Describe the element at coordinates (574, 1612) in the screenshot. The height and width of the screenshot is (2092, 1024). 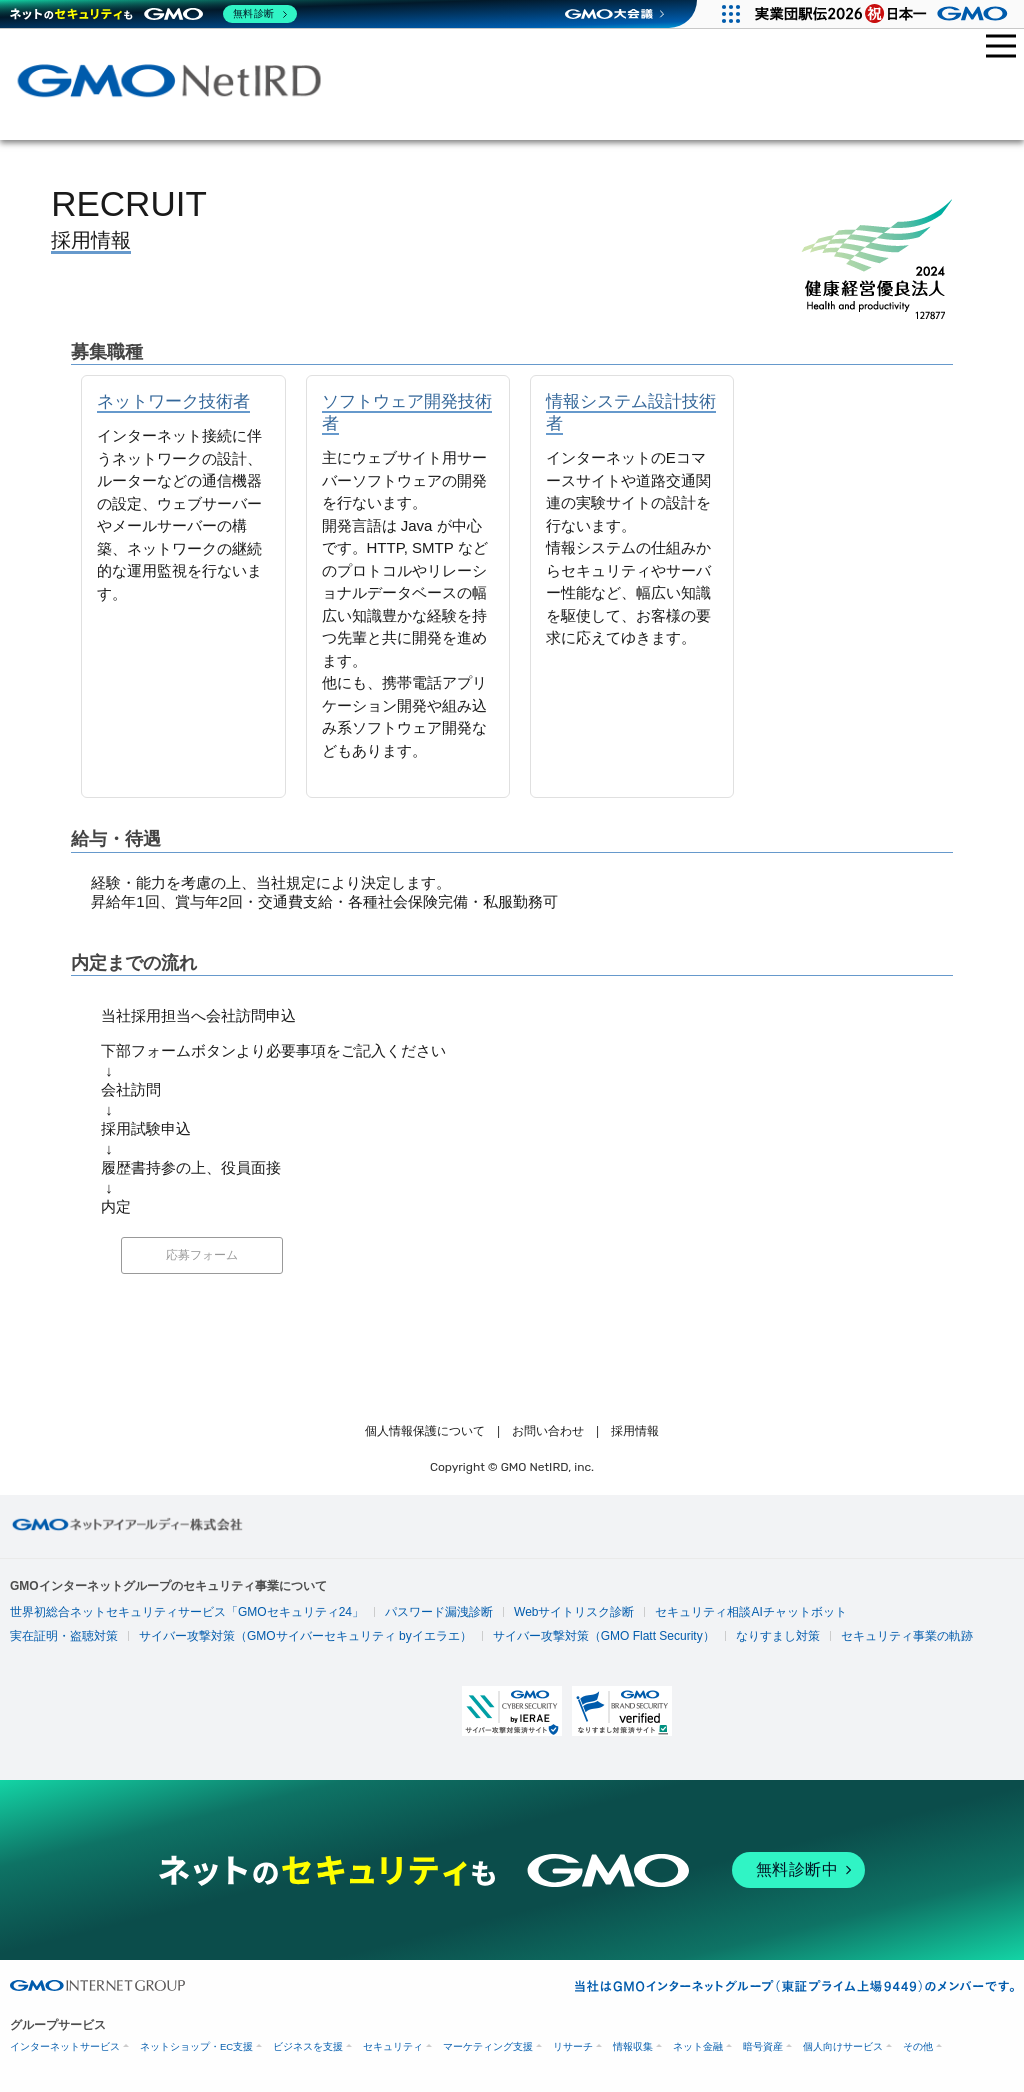
I see `Webサイトリスク診断` at that location.